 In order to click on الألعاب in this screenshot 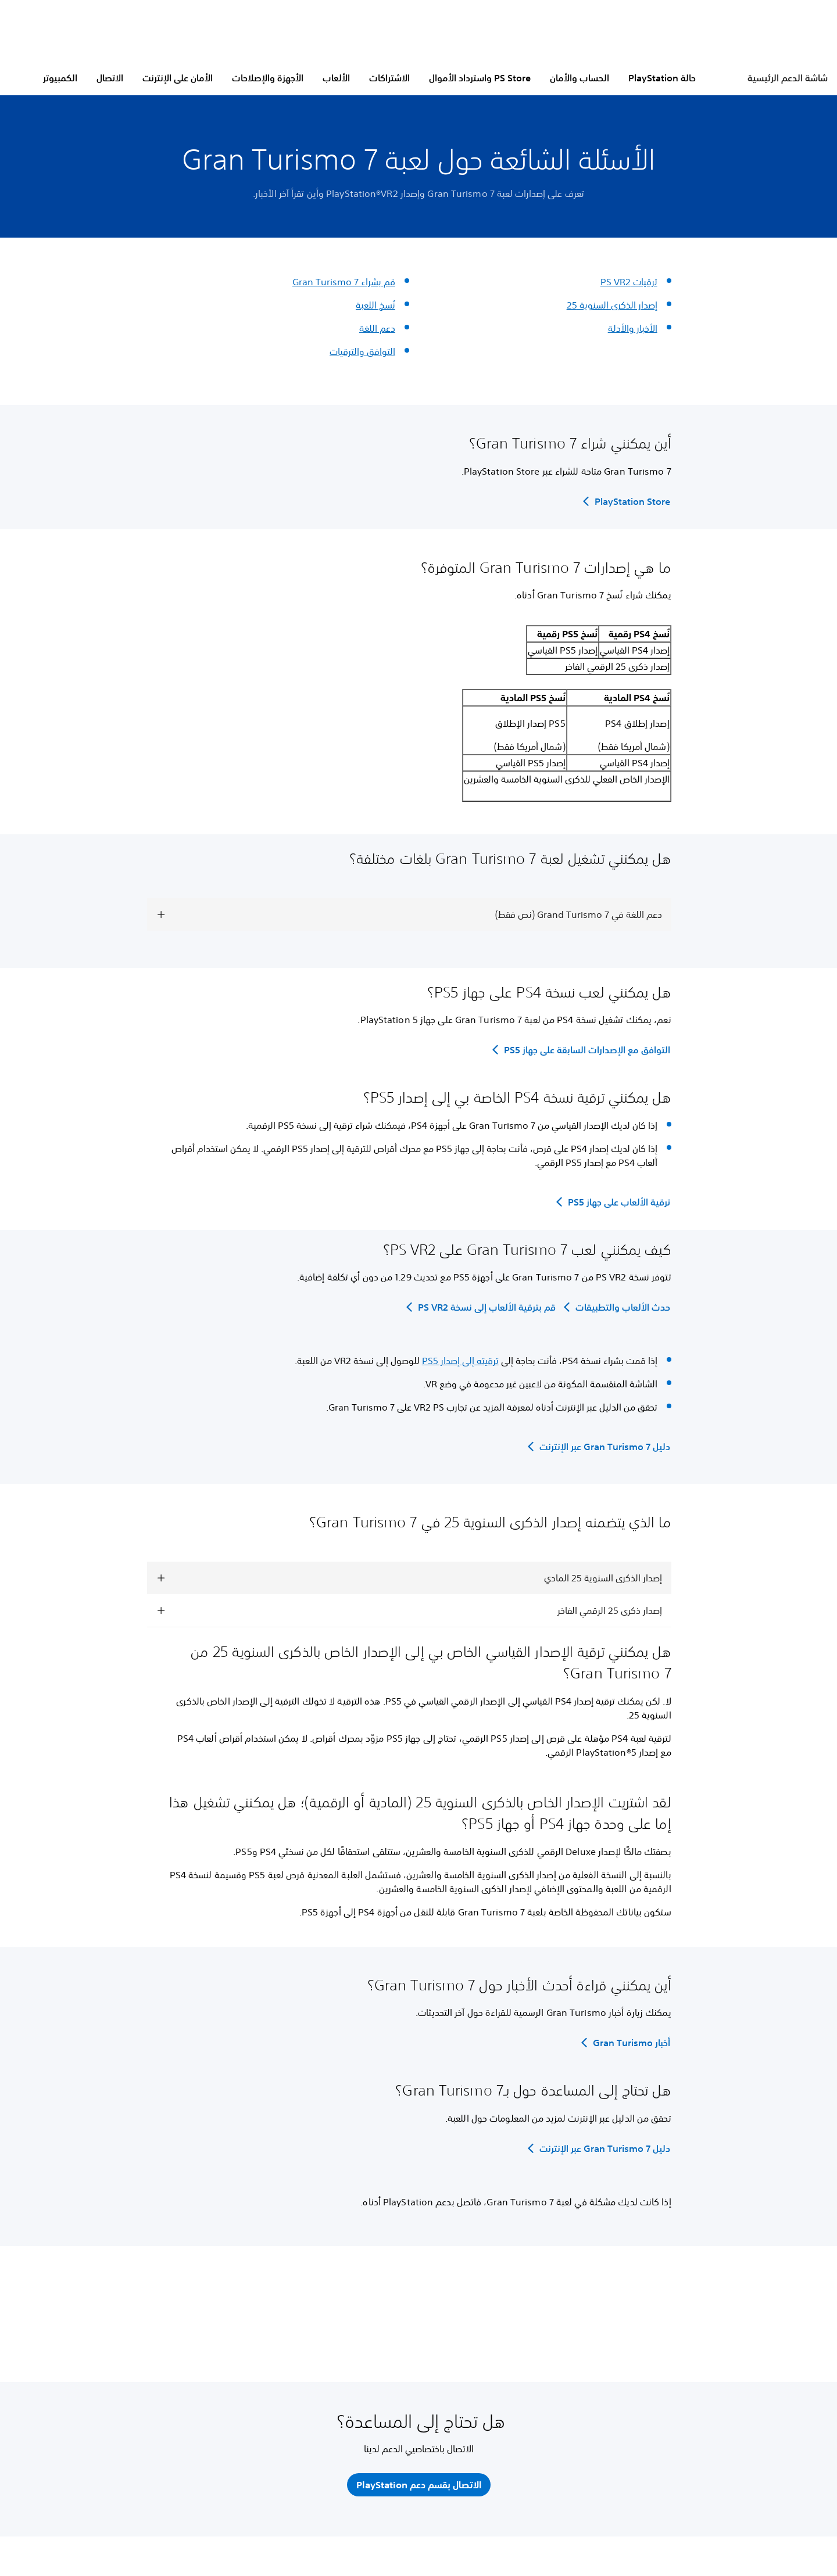, I will do `click(336, 78)`.